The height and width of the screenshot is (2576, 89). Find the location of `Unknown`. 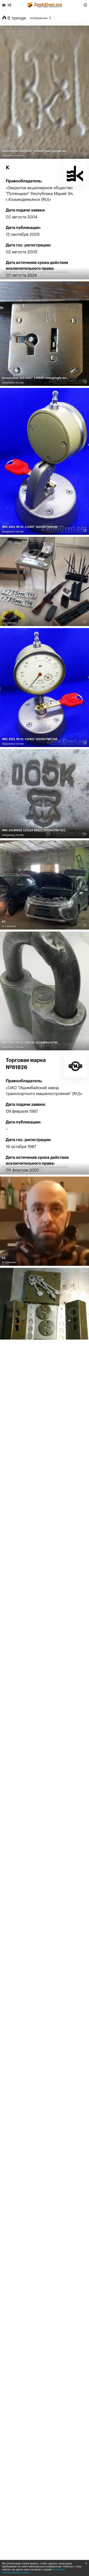

Unknown is located at coordinates (10, 622).